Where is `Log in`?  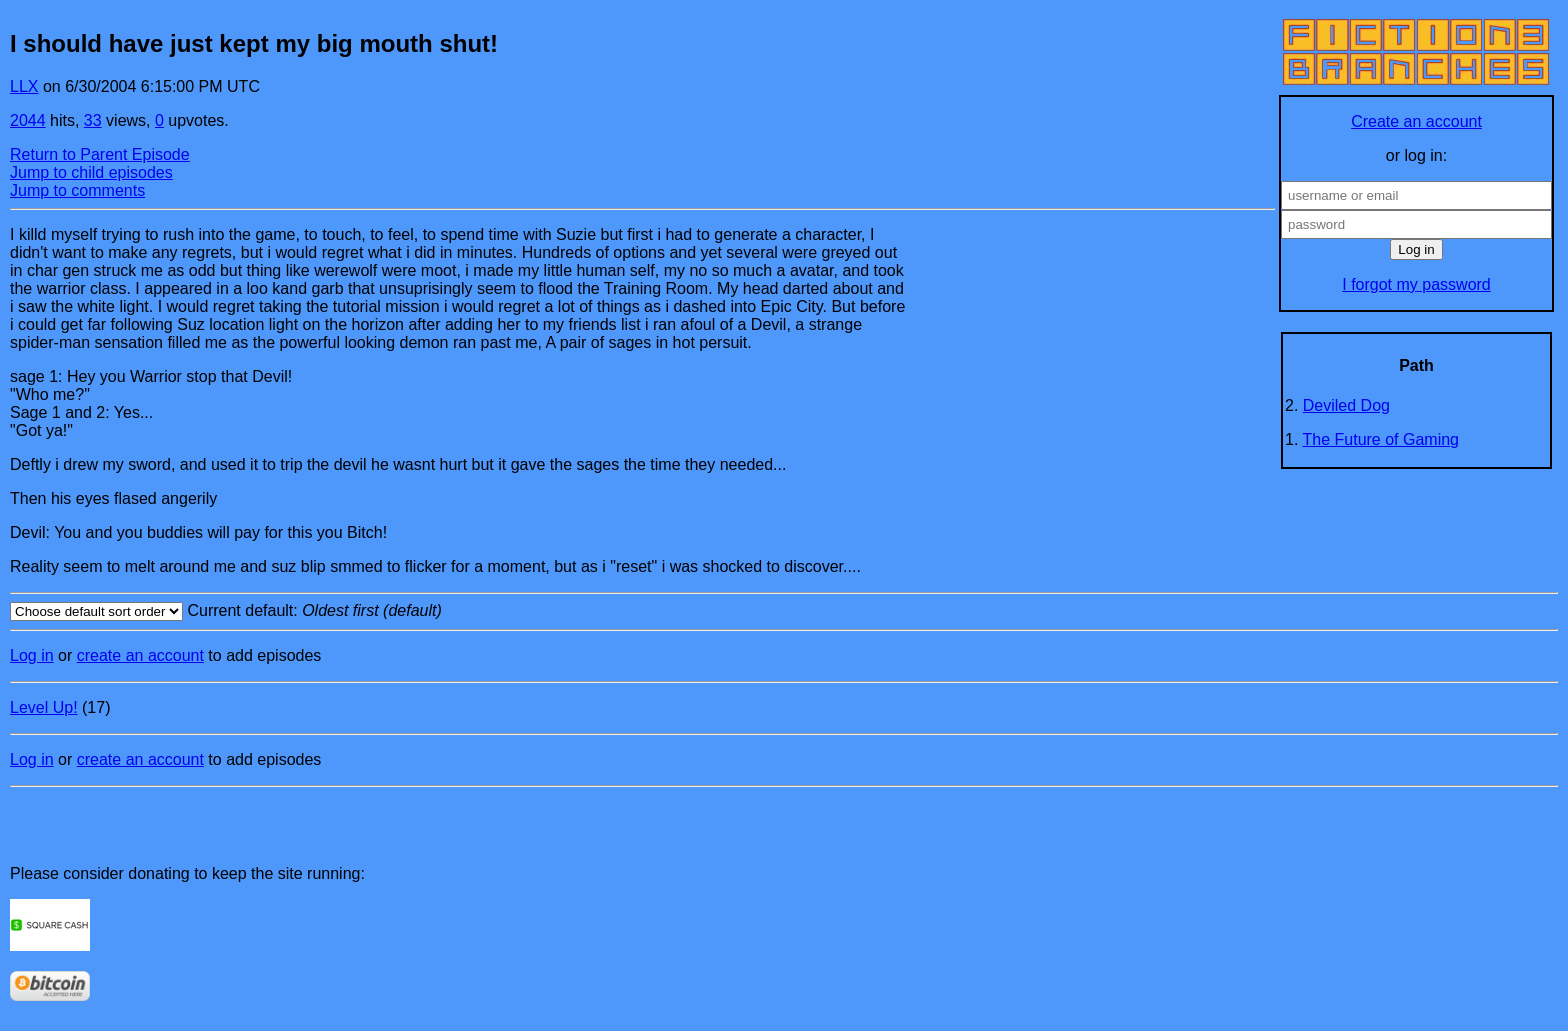
Log in is located at coordinates (32, 655).